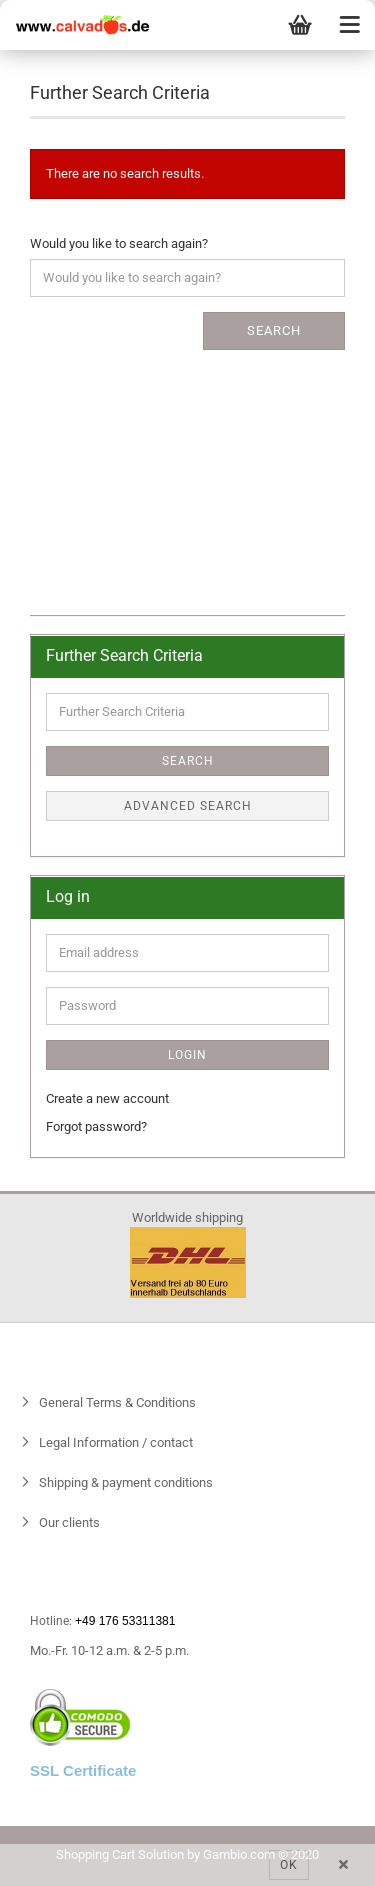 The width and height of the screenshot is (375, 1886). What do you see at coordinates (188, 806) in the screenshot?
I see `Advanced search` at bounding box center [188, 806].